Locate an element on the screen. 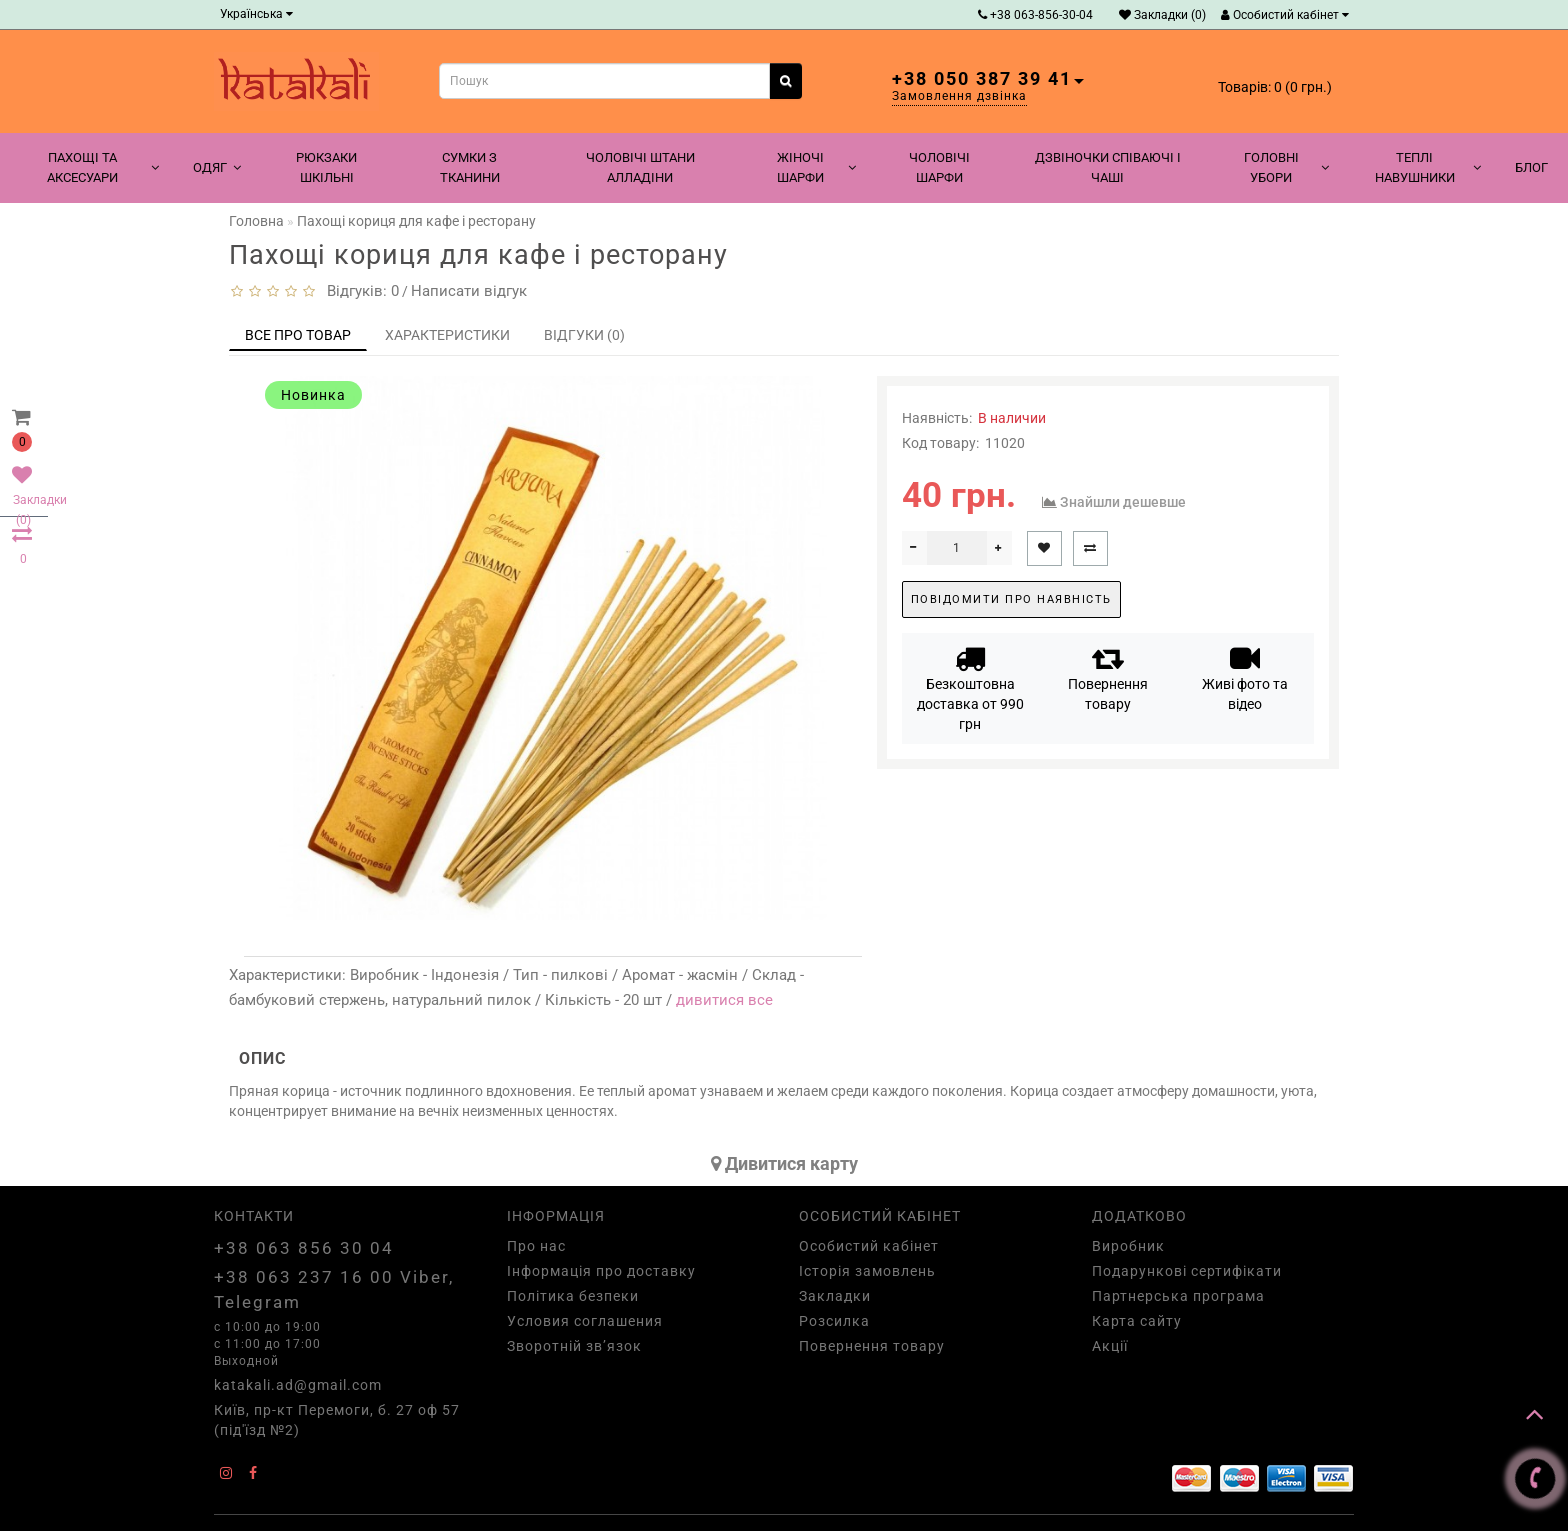 This screenshot has width=1568, height=1531. Карта сайту is located at coordinates (1137, 1321).